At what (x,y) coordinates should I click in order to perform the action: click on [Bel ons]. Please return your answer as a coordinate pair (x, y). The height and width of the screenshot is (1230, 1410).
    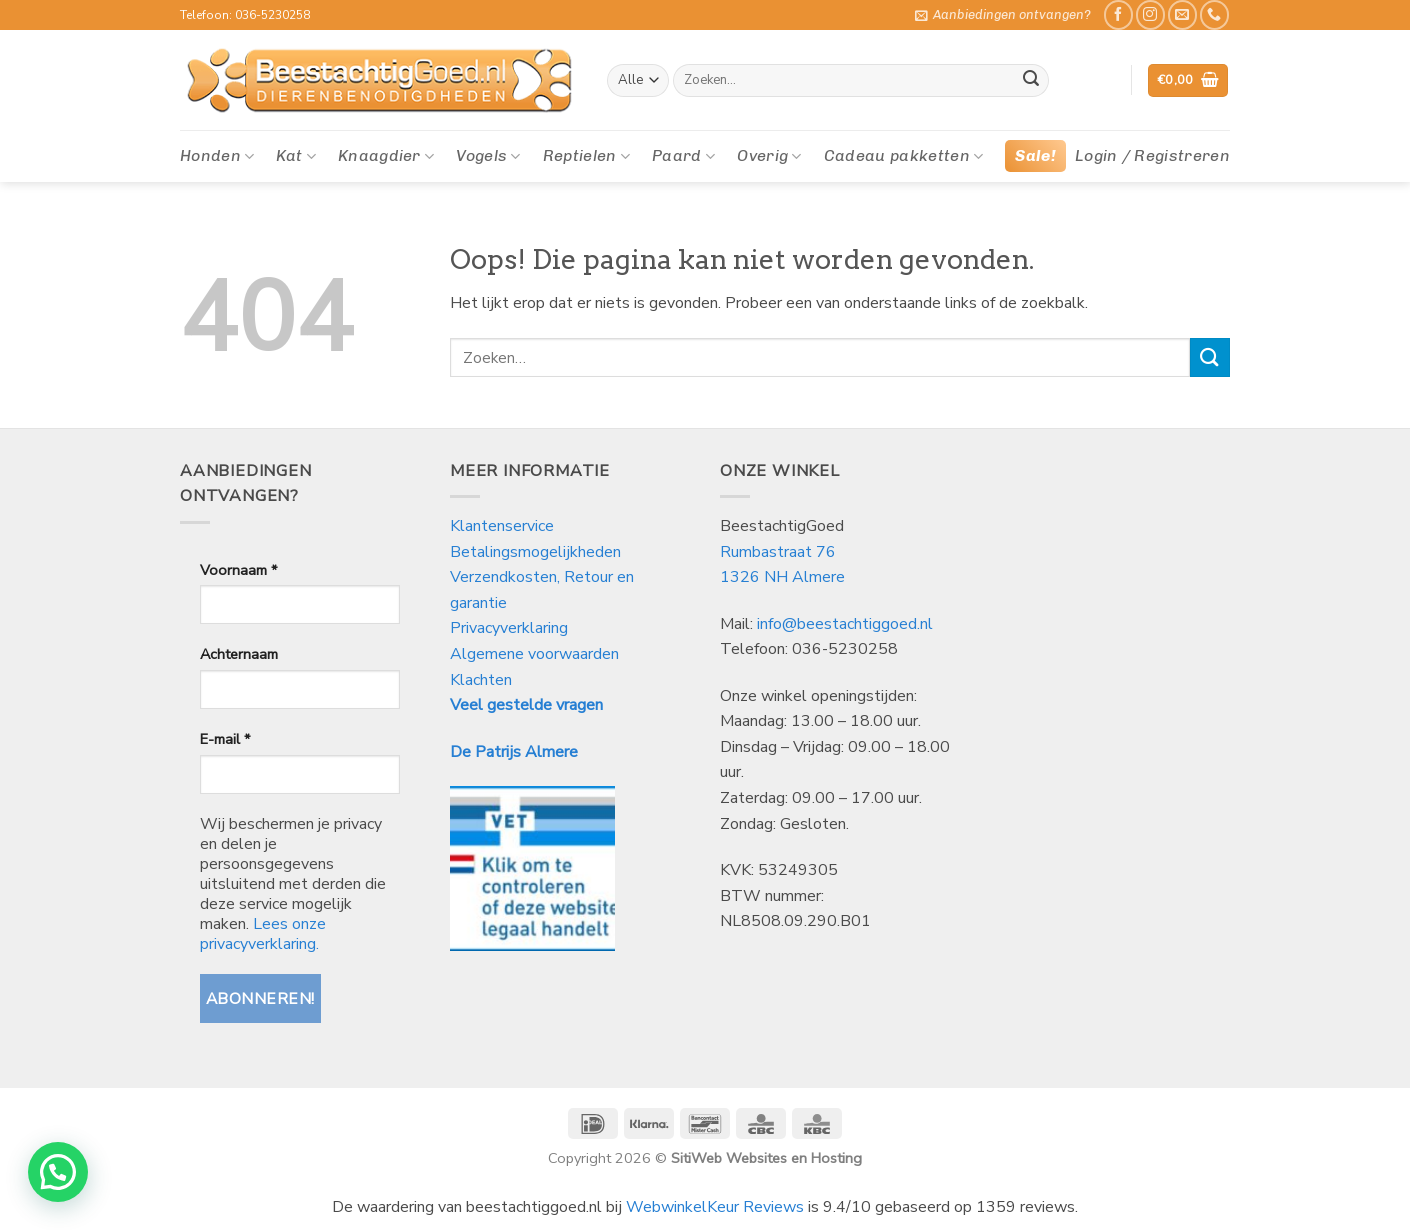
    Looking at the image, I should click on (1214, 14).